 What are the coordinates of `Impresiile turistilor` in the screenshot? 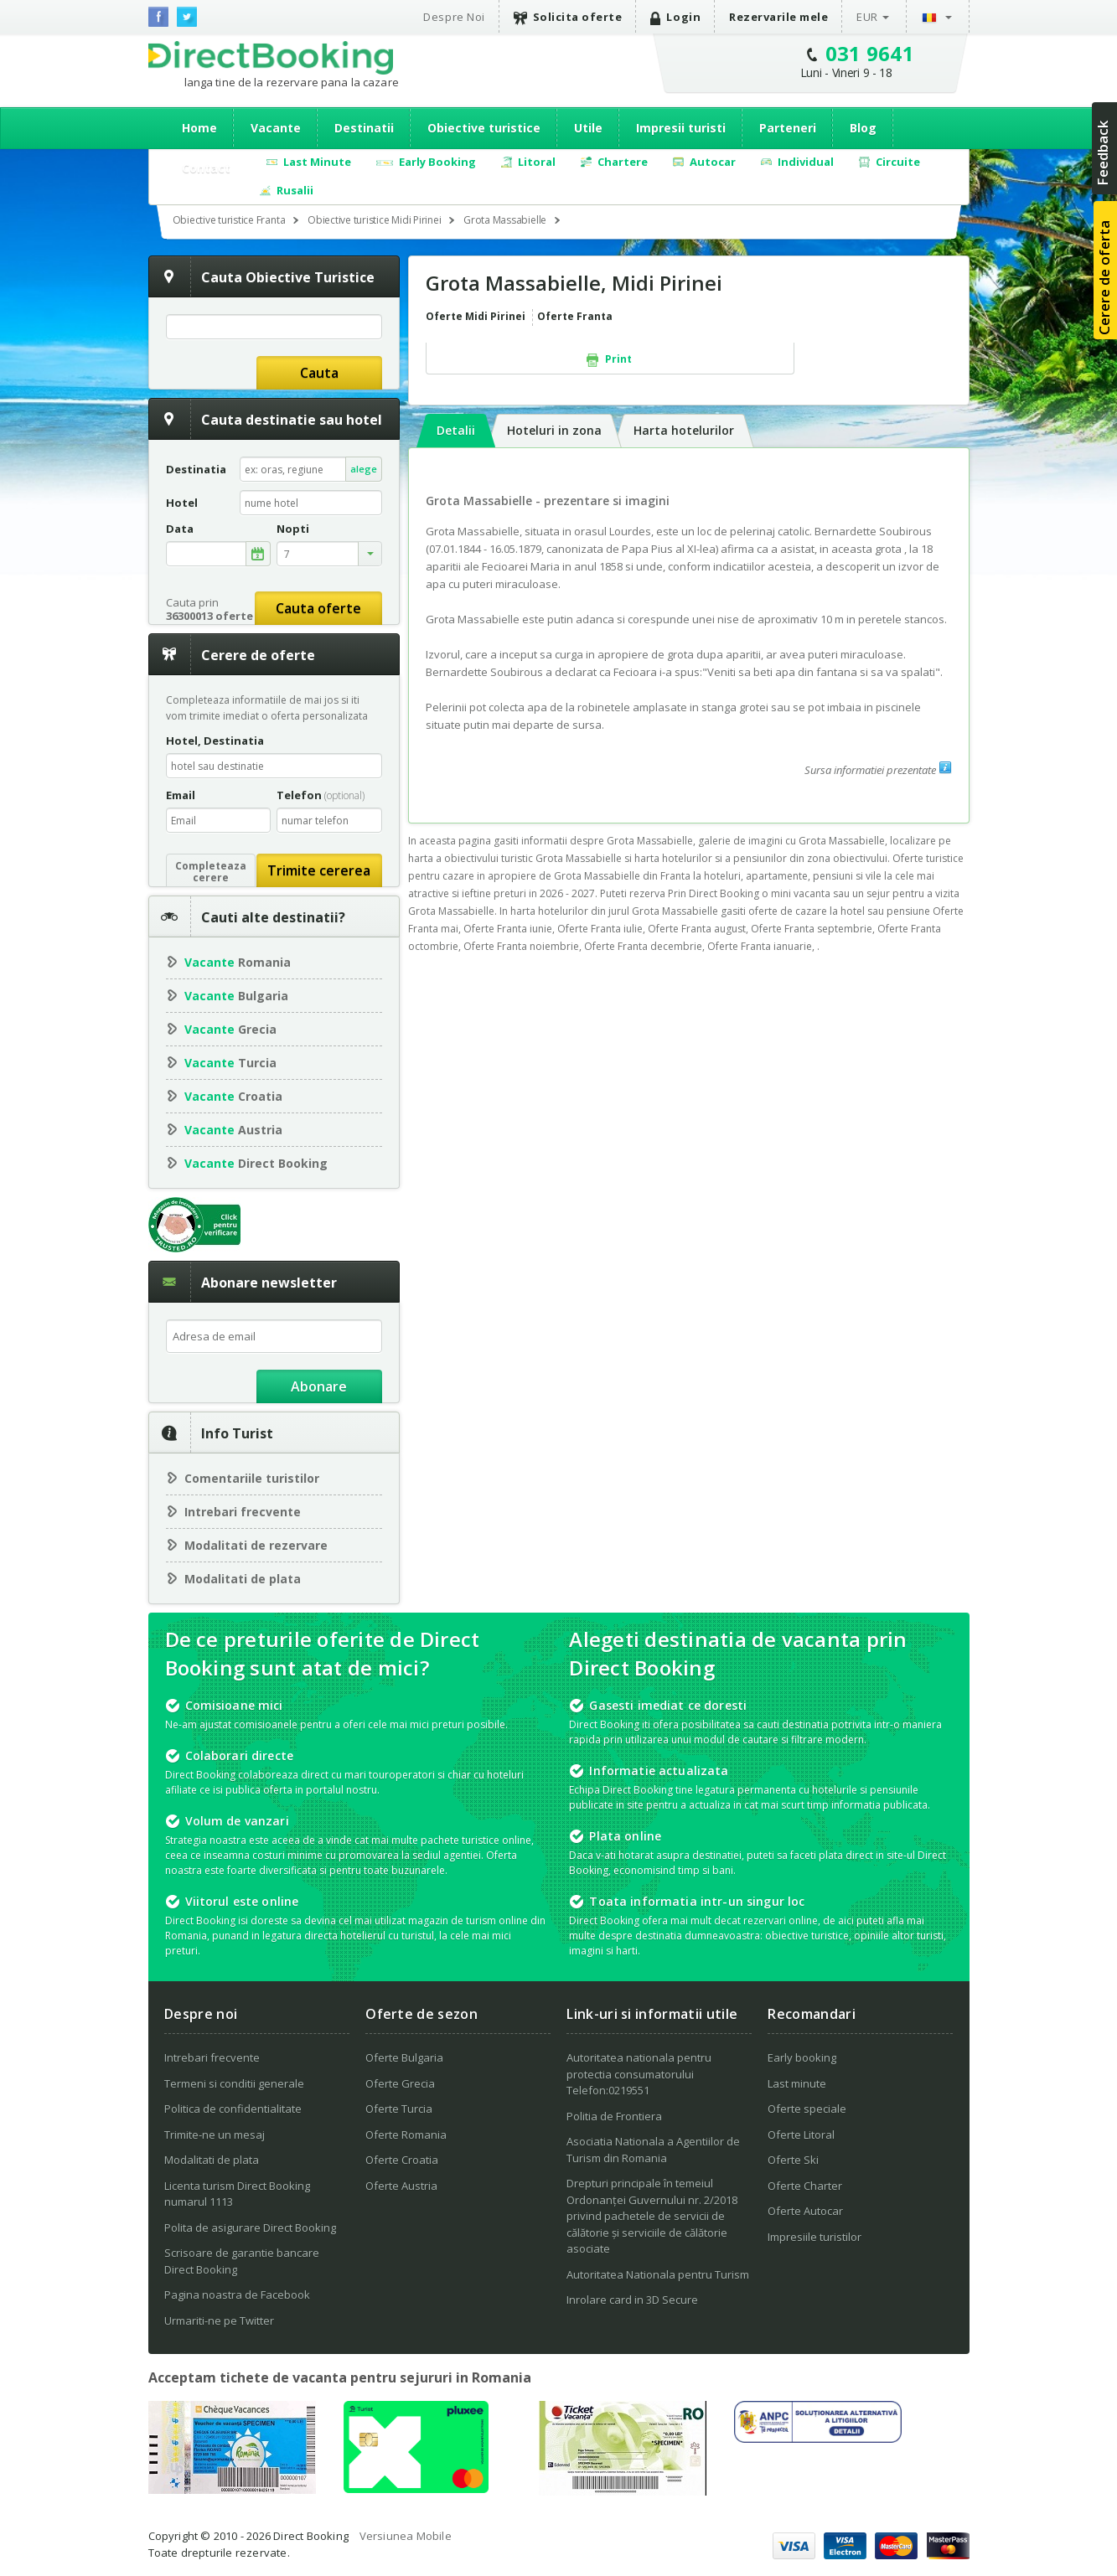 It's located at (814, 2236).